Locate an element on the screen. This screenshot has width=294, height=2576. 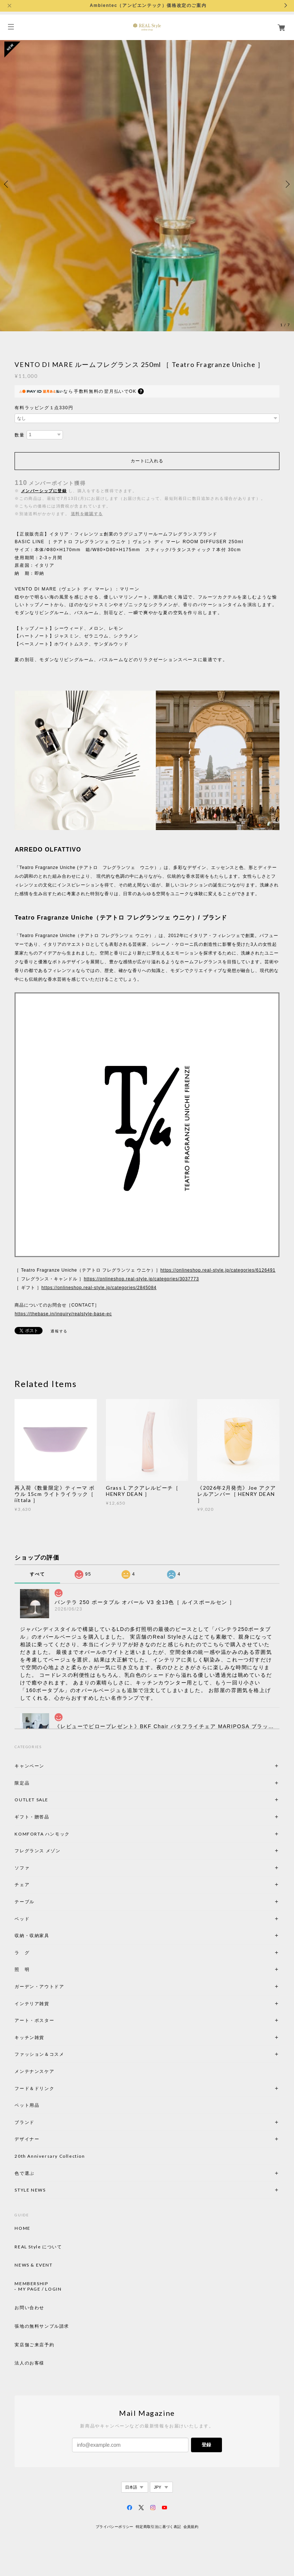
フレグランス メゾン is located at coordinates (37, 1850).